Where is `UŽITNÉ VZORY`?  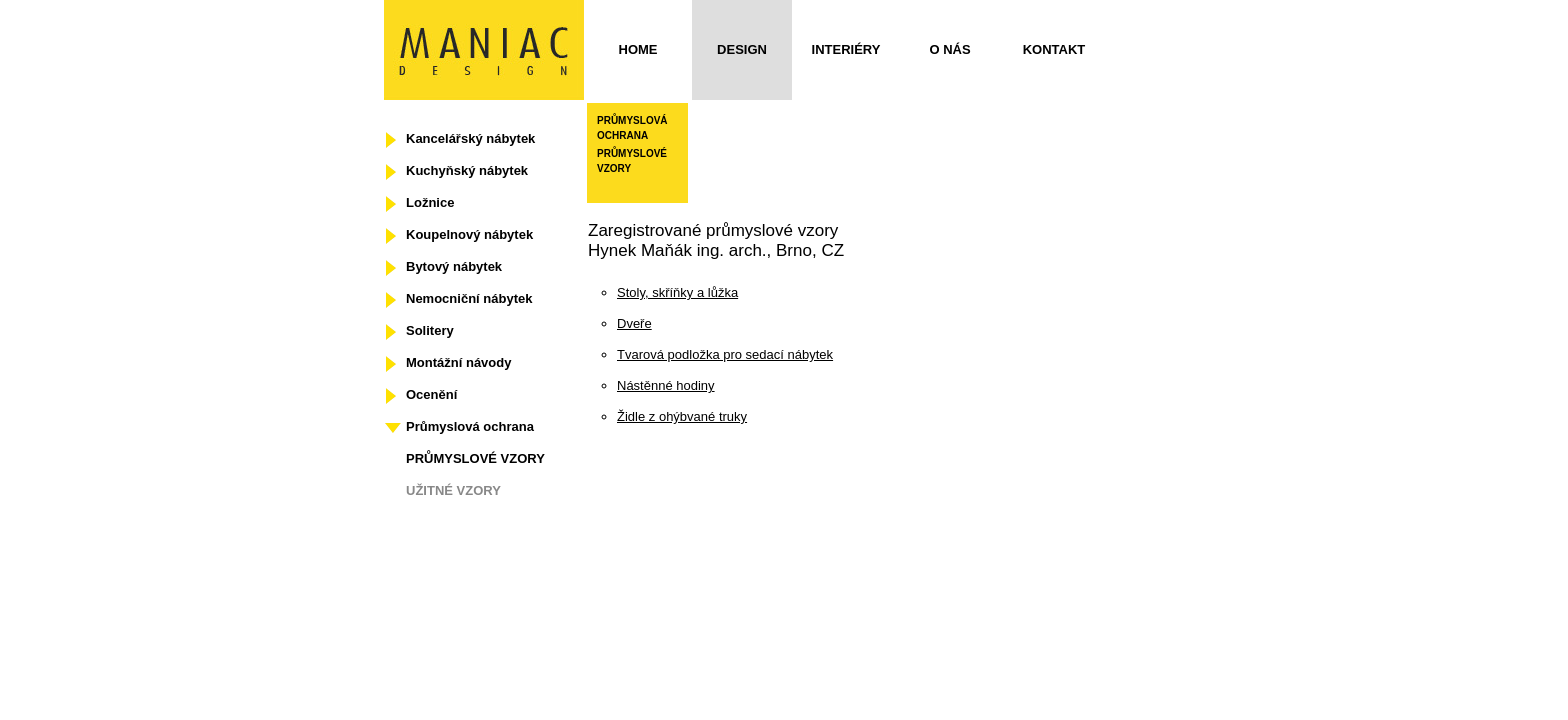 UŽITNÉ VZORY is located at coordinates (453, 490).